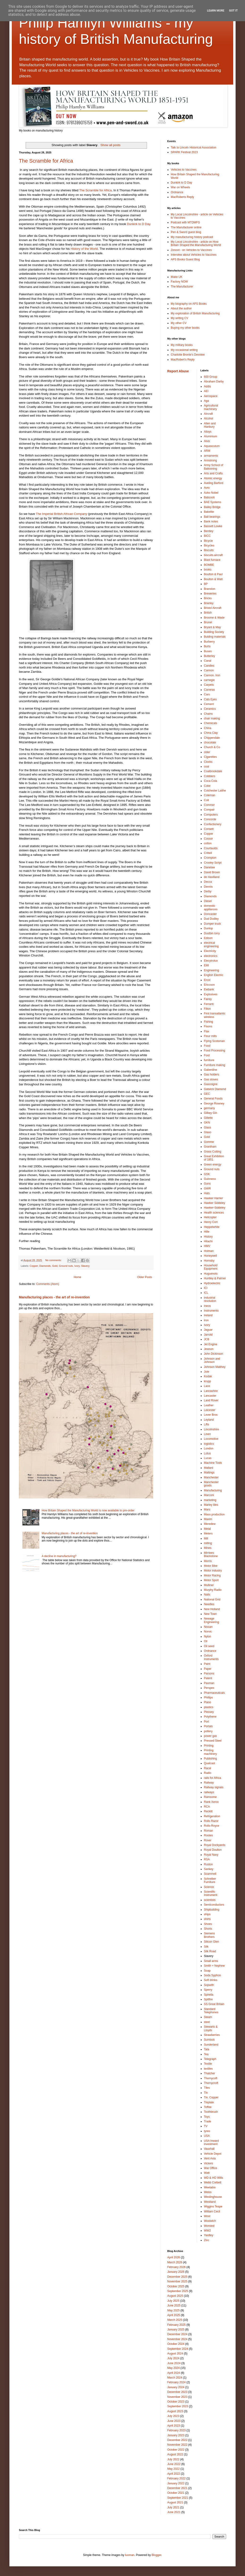 The width and height of the screenshot is (245, 2576). What do you see at coordinates (215, 790) in the screenshot?
I see `Colchester Laithe` at bounding box center [215, 790].